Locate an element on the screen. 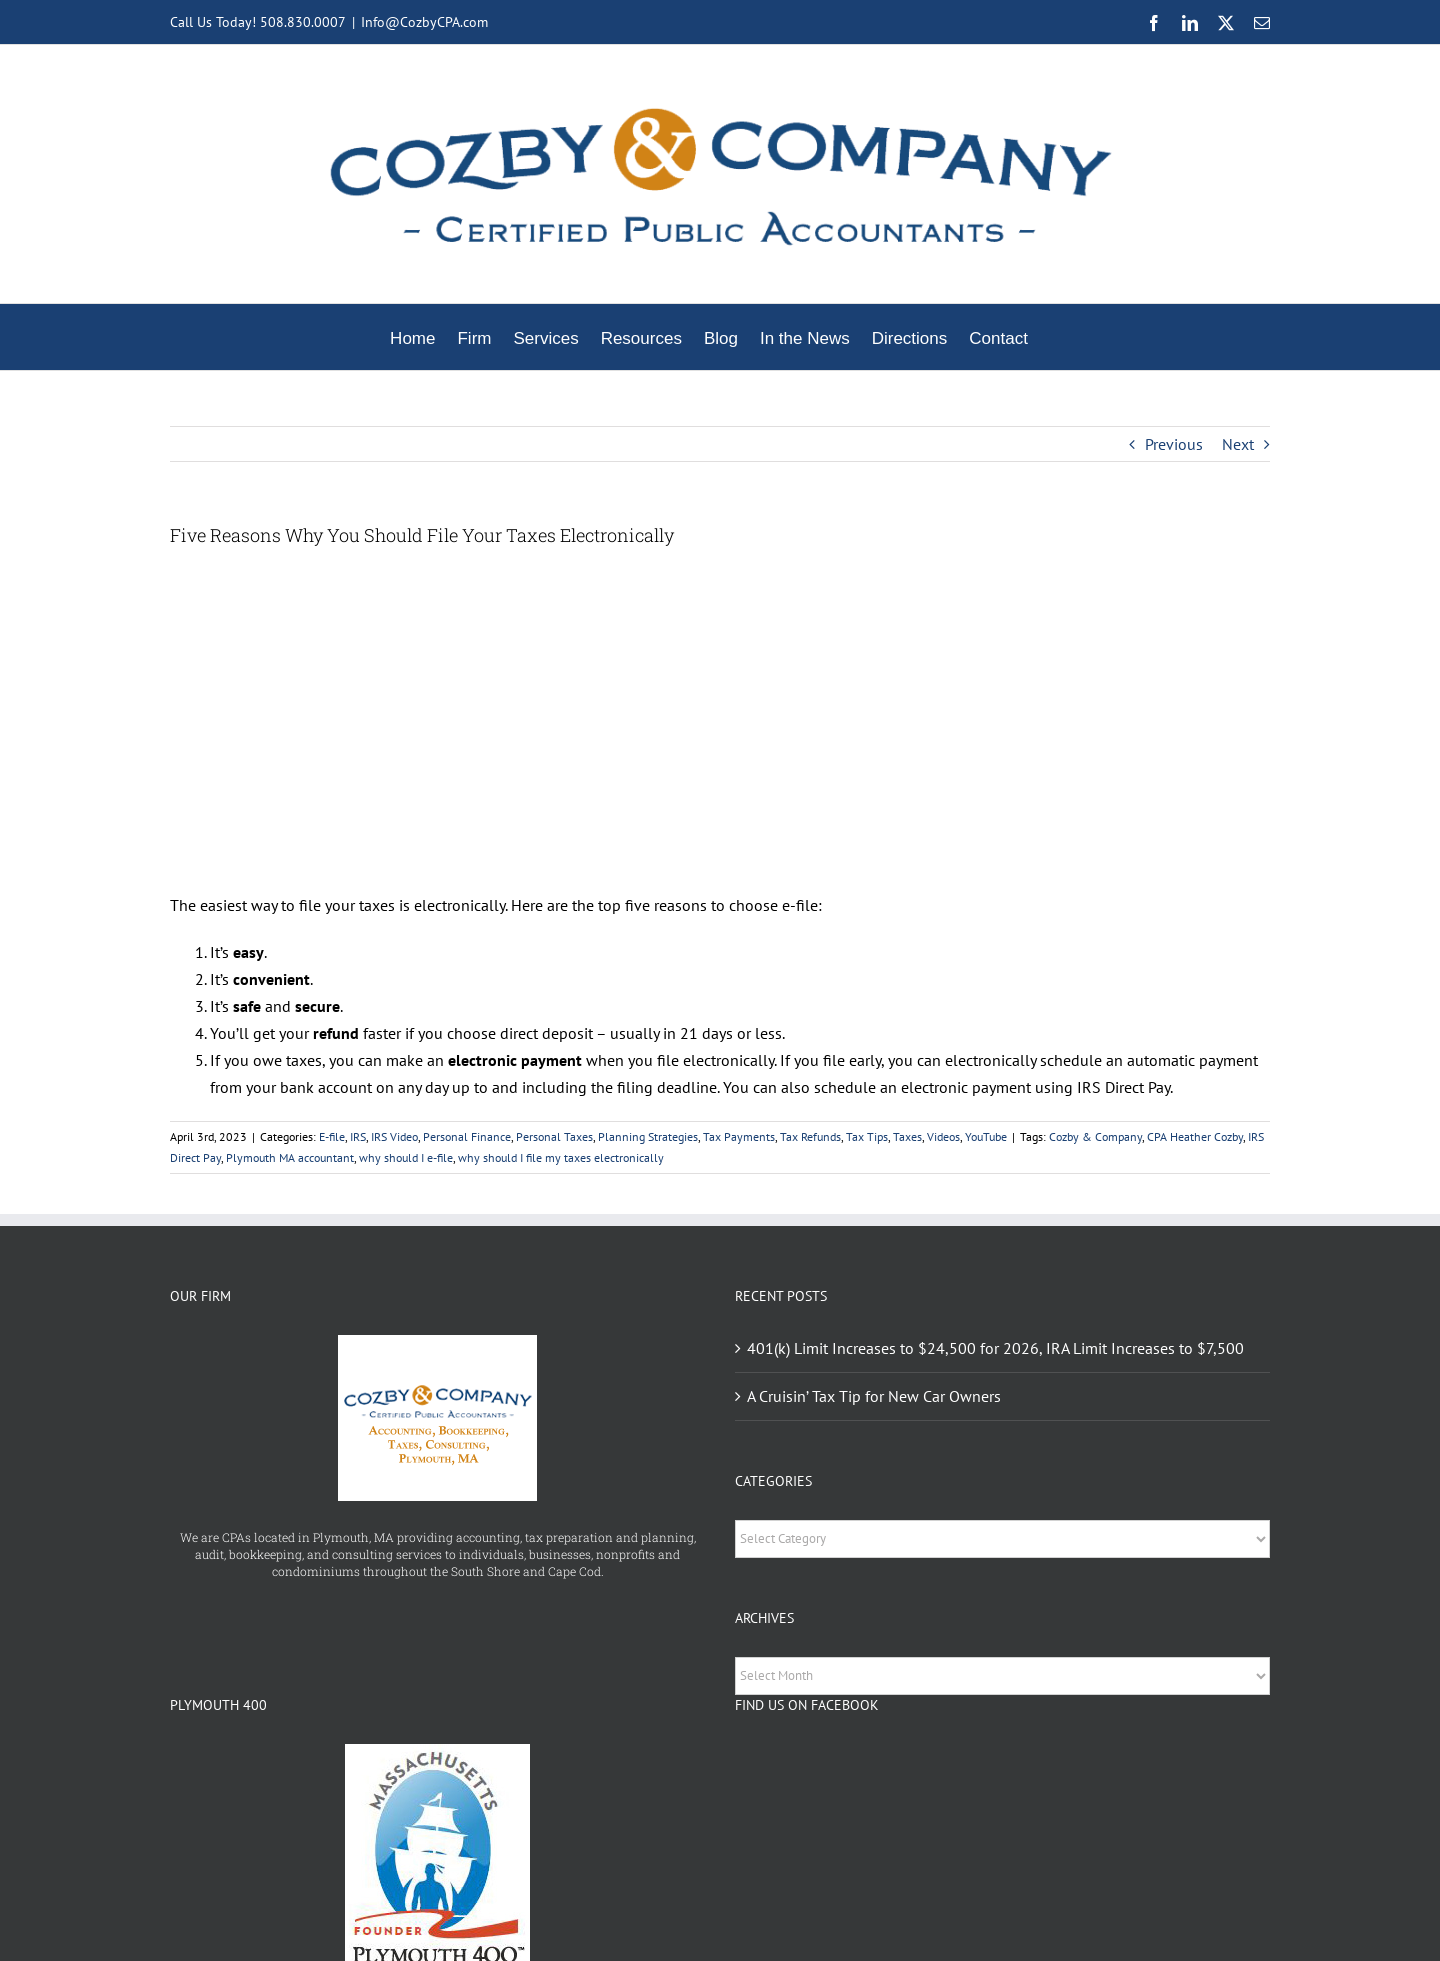 This screenshot has height=1961, width=1440. Info@CozbyCPA.com is located at coordinates (424, 22).